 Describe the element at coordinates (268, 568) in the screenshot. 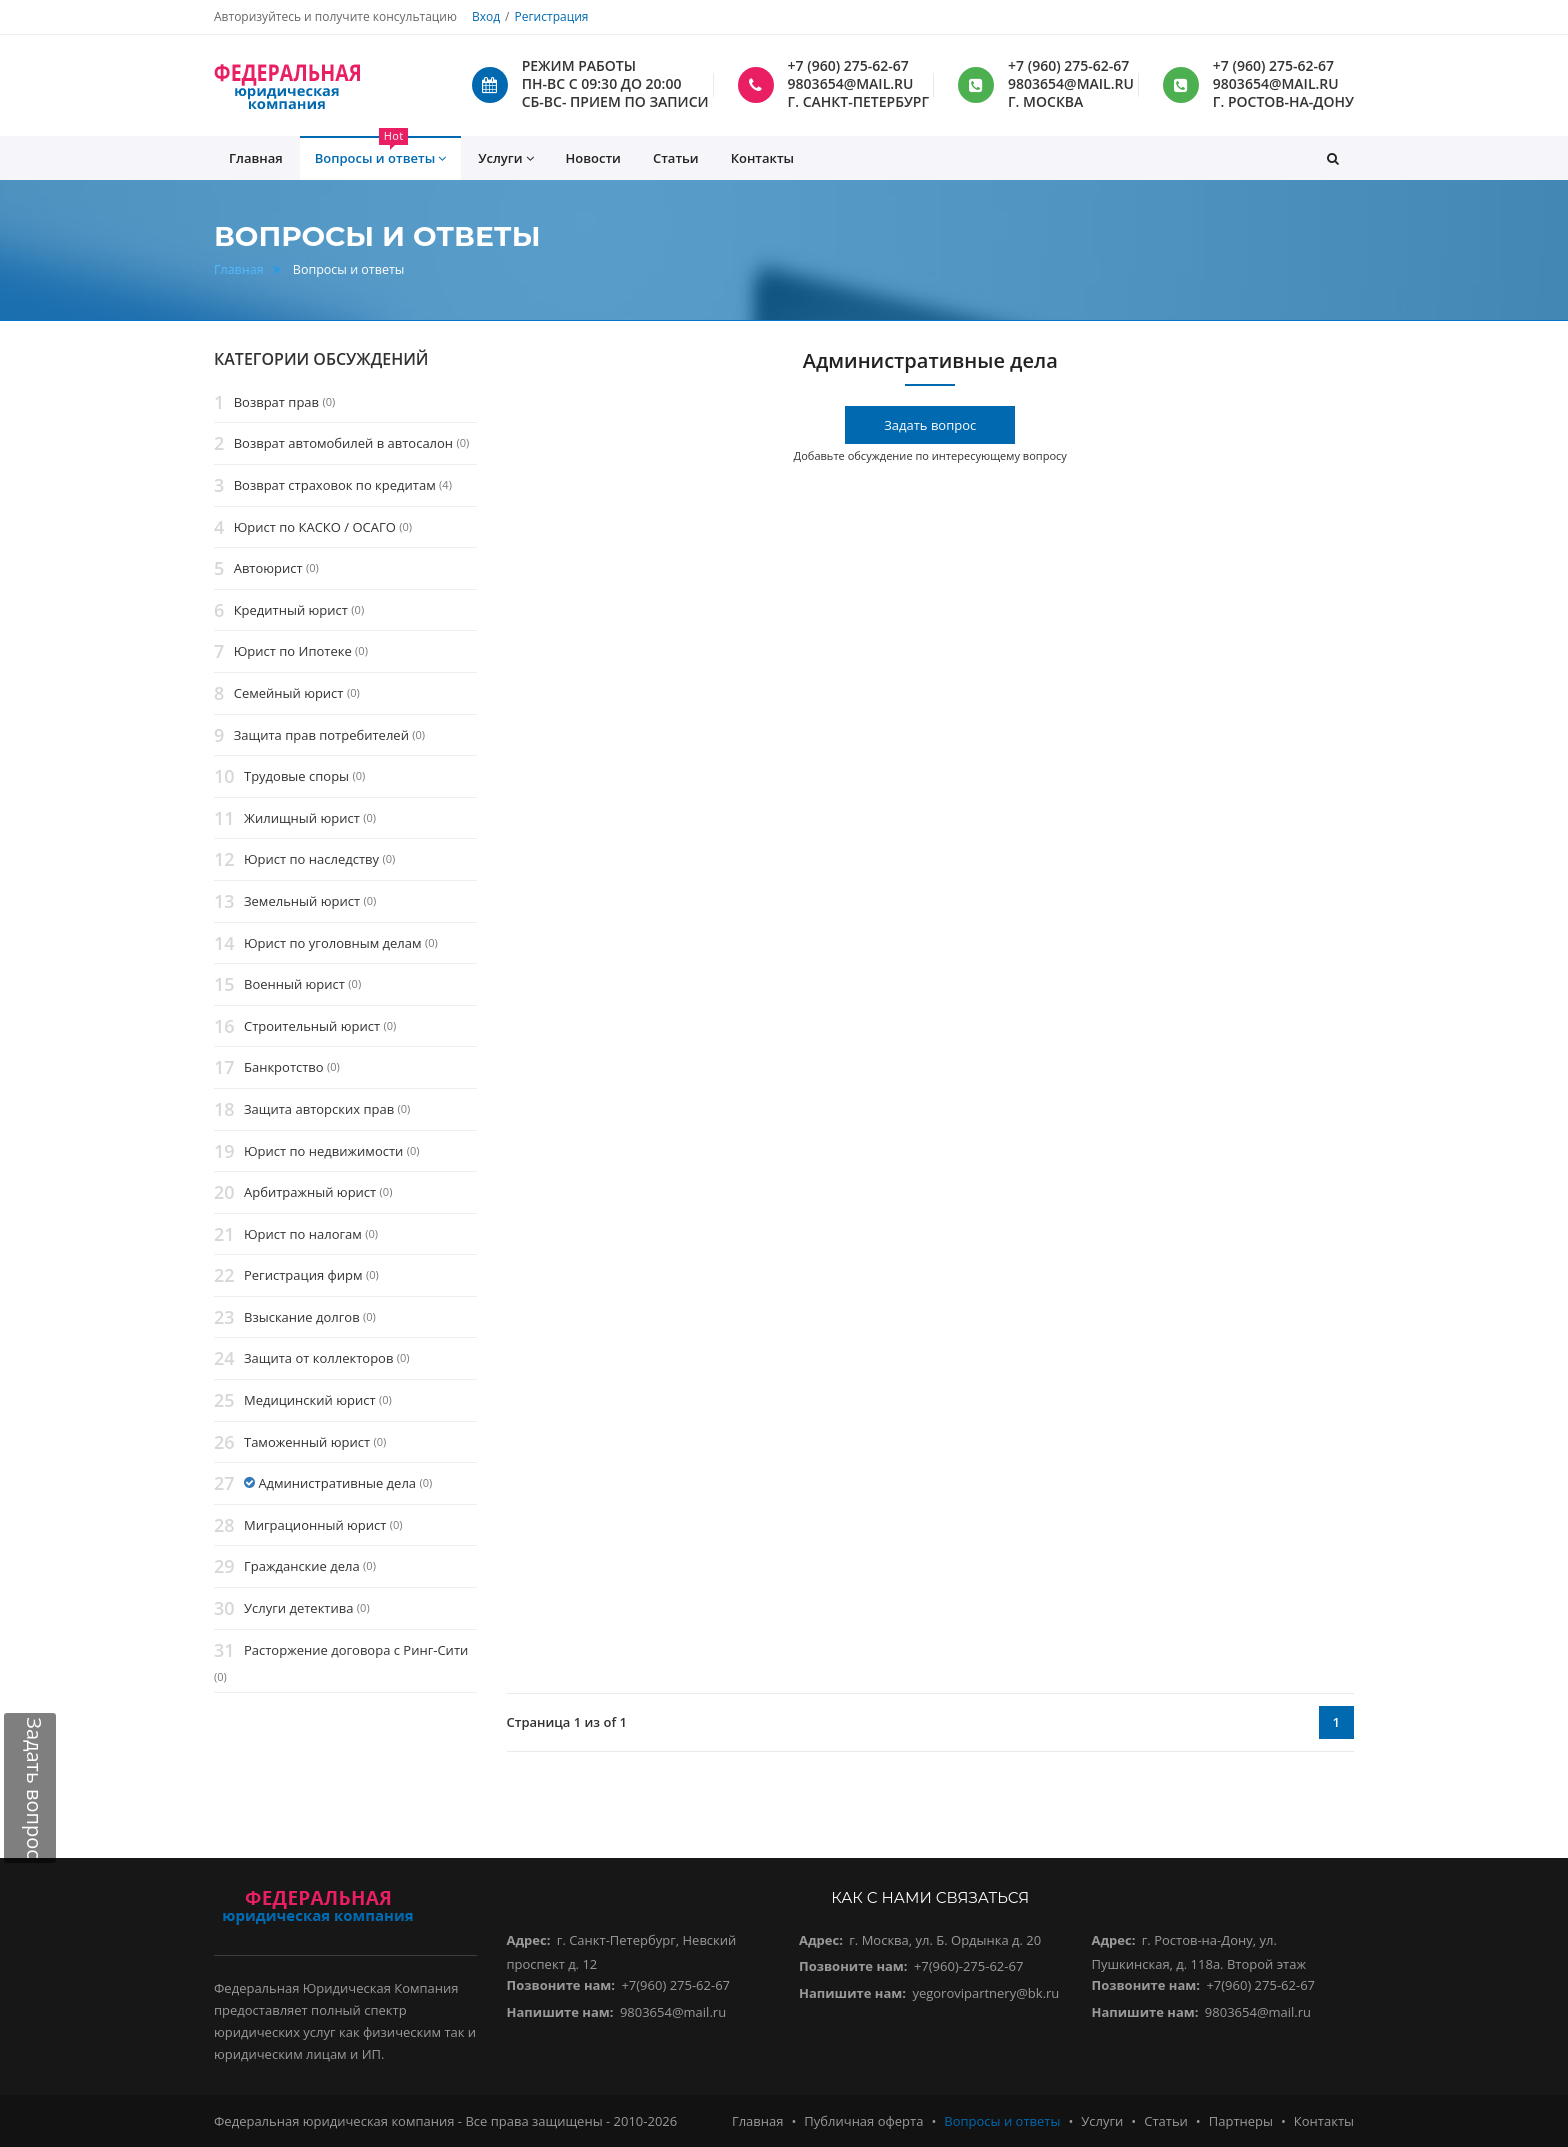

I see `Автоюрист` at that location.